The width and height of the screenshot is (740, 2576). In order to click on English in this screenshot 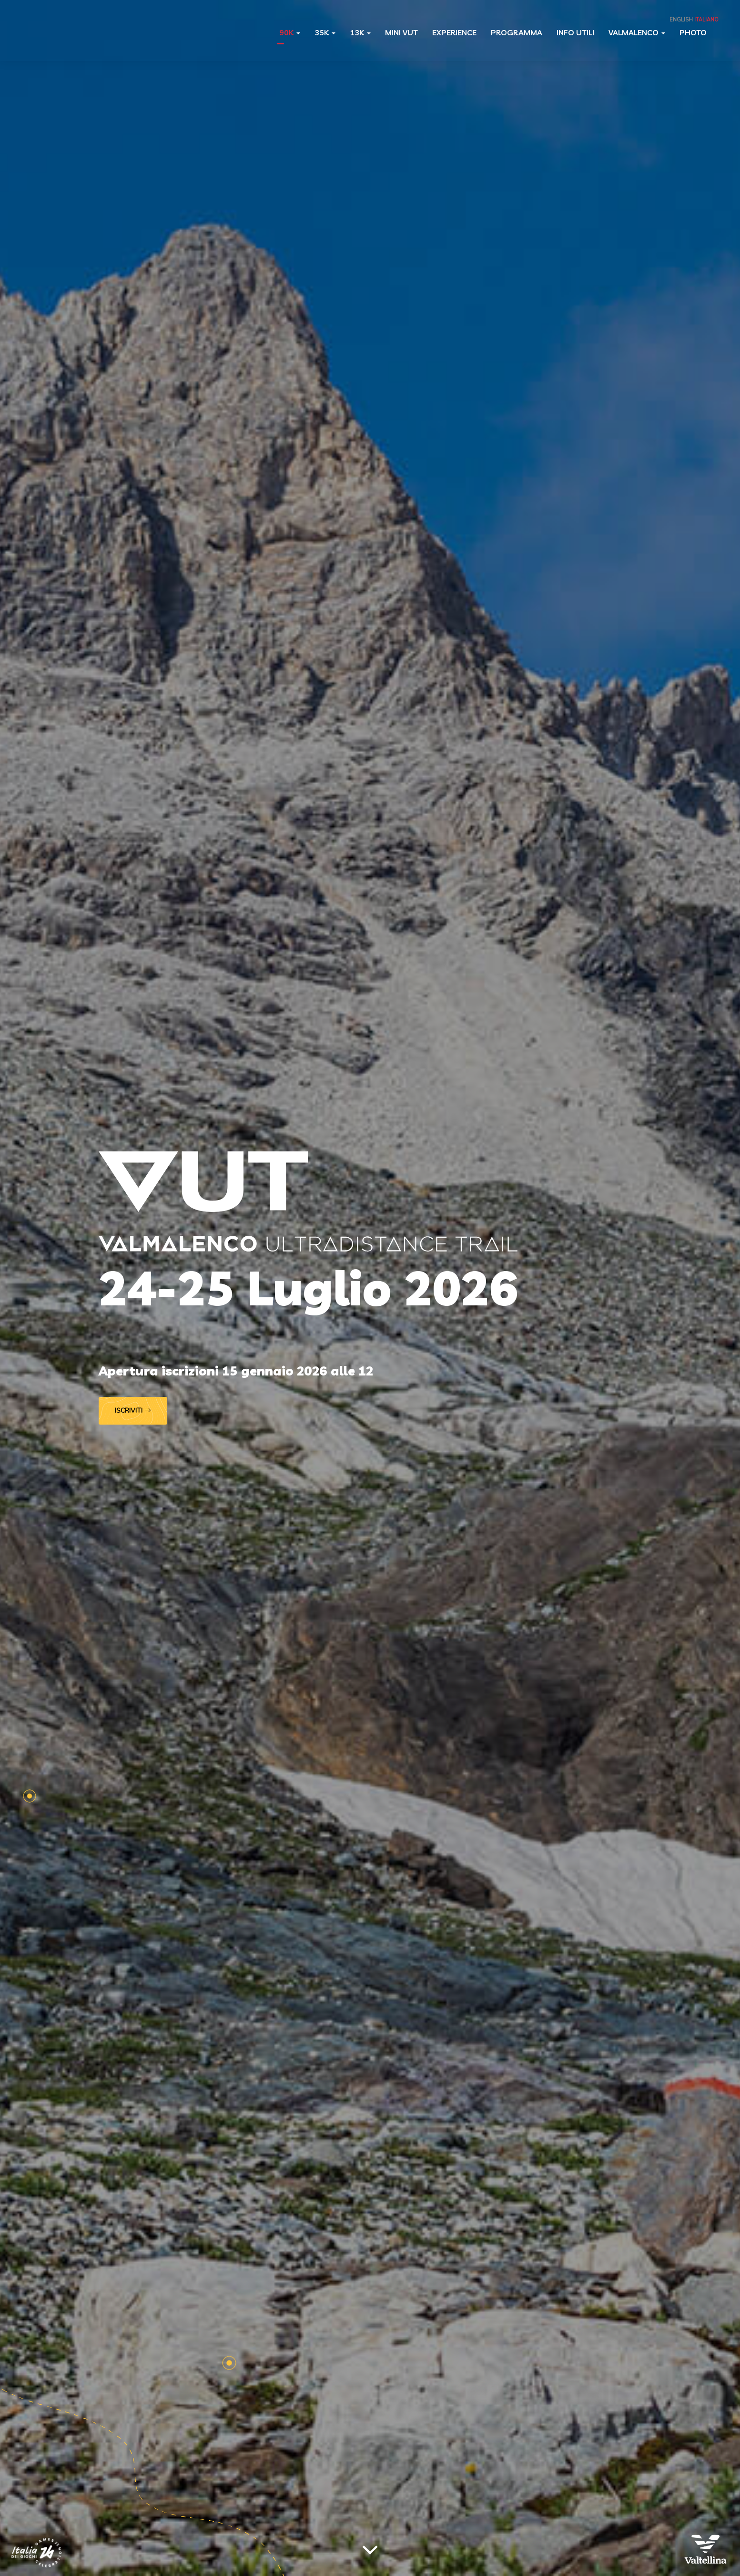, I will do `click(681, 19)`.